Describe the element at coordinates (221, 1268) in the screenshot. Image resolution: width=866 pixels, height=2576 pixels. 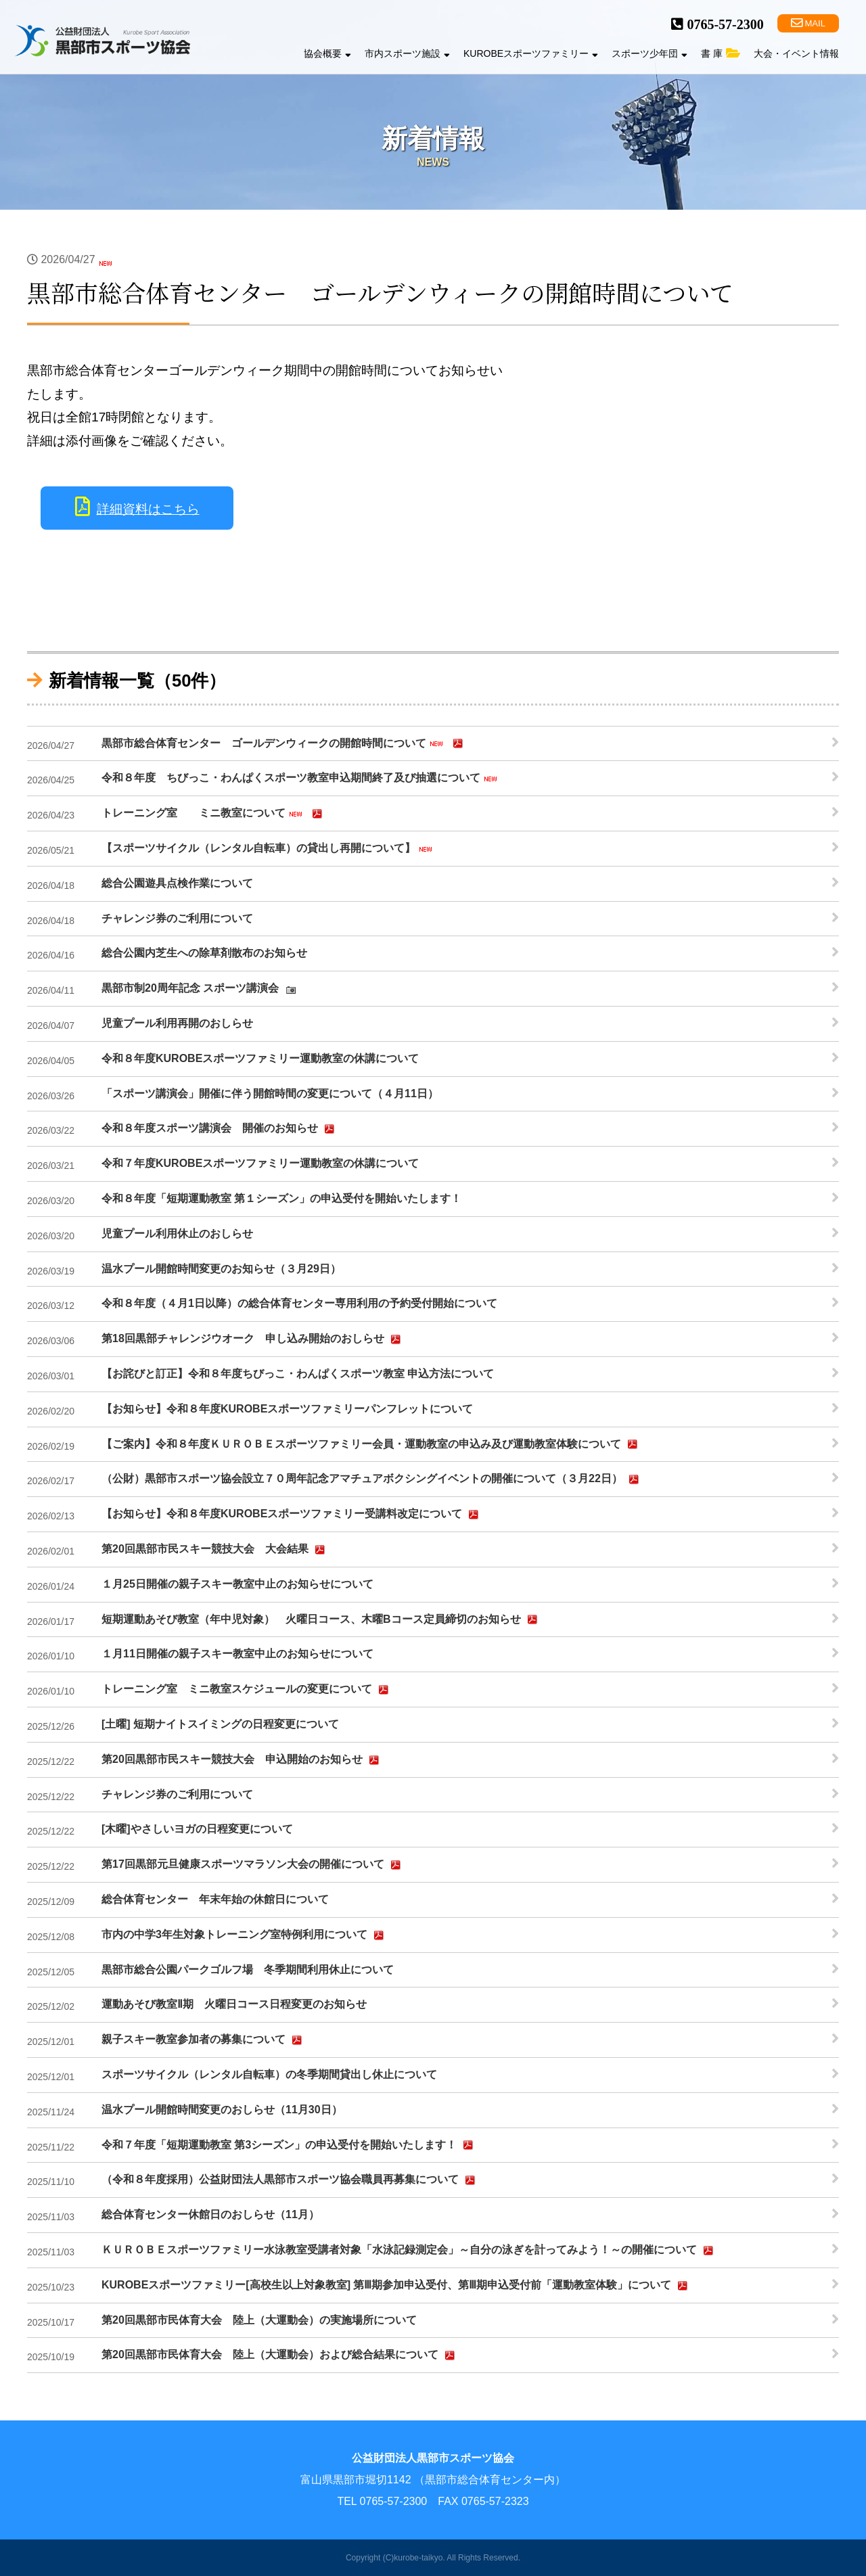
I see `温水プール開館時間変更のお知らせ（３月29日）` at that location.